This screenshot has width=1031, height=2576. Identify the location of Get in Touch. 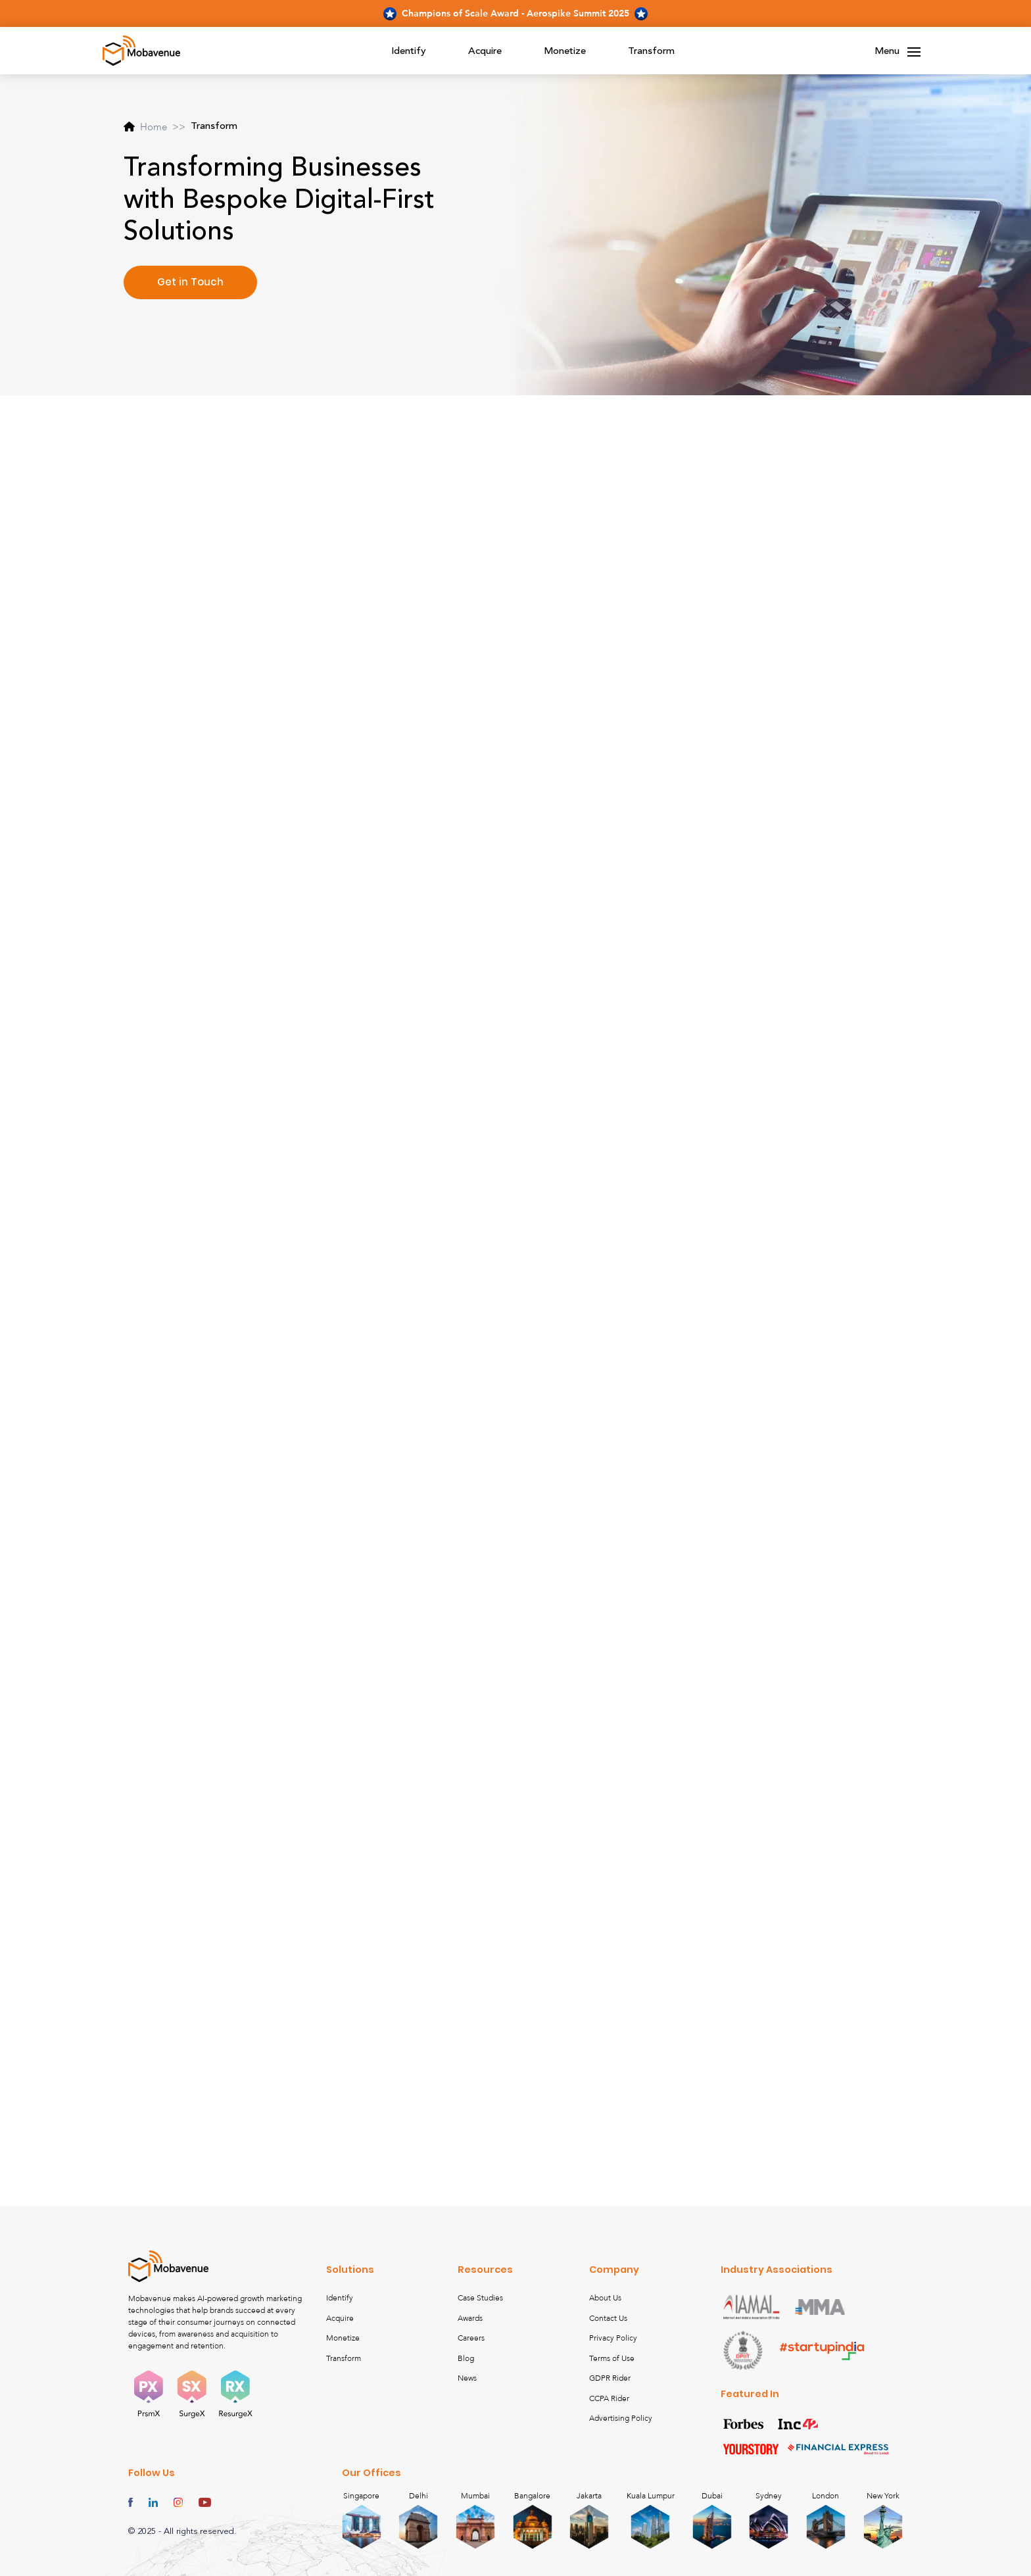
(190, 282).